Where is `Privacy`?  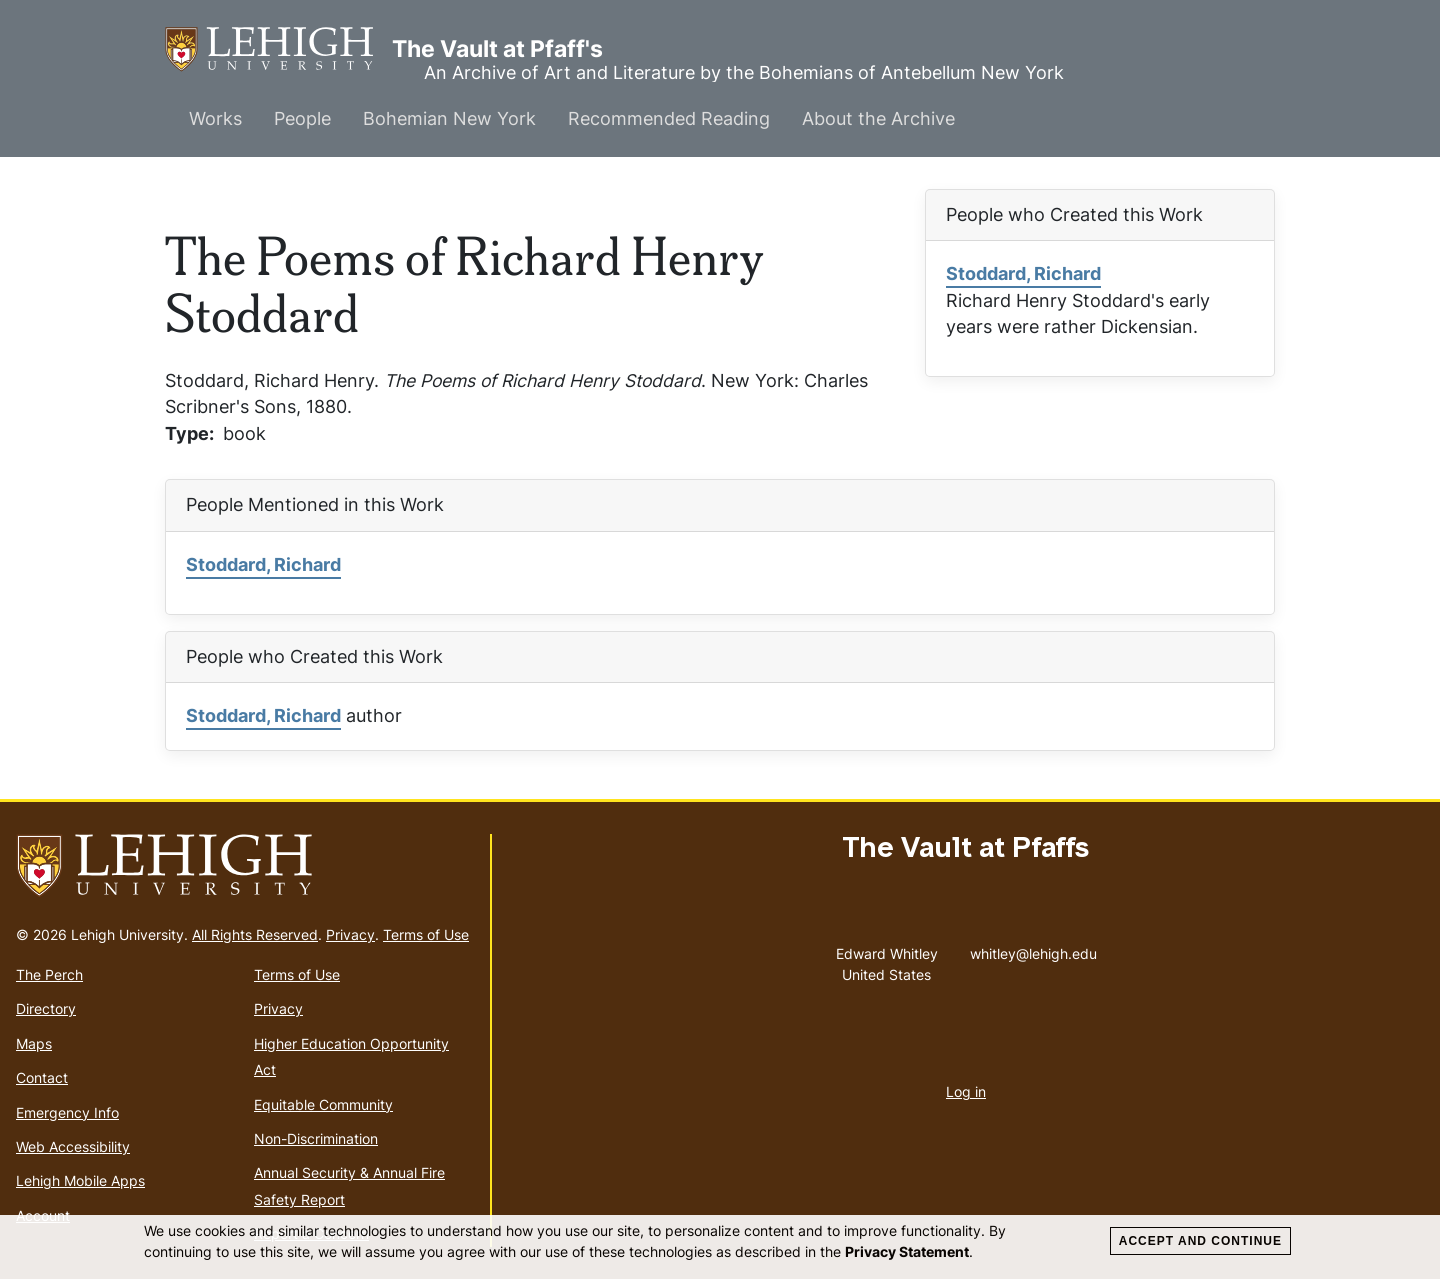 Privacy is located at coordinates (350, 934).